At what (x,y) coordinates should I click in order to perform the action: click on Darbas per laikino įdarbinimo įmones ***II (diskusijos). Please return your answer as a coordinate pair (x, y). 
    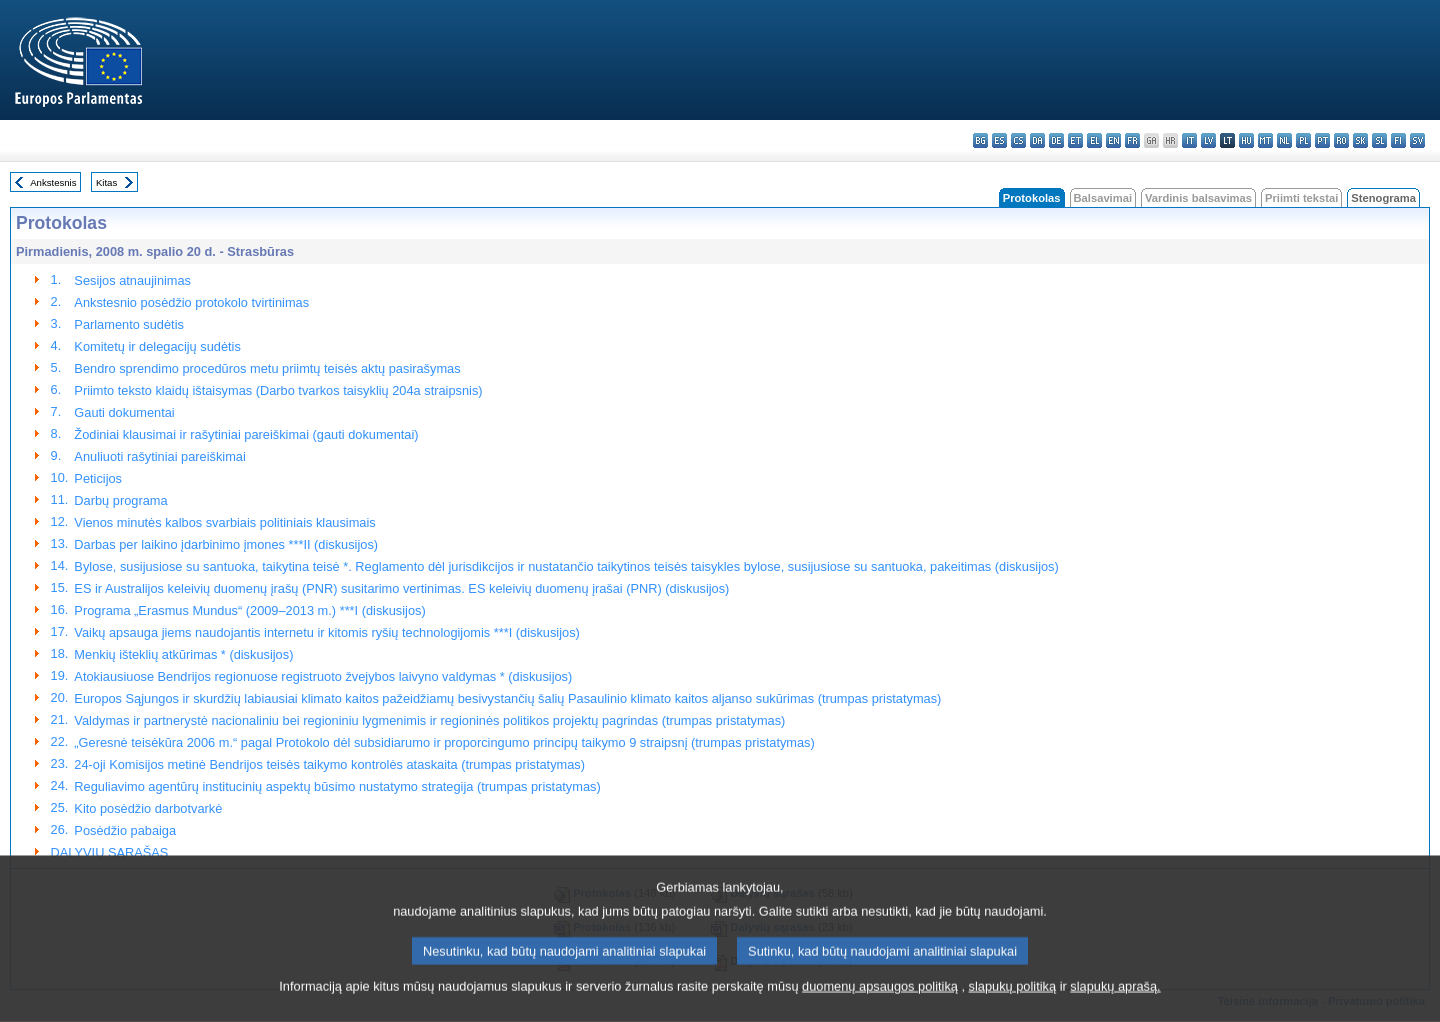
    Looking at the image, I should click on (226, 544).